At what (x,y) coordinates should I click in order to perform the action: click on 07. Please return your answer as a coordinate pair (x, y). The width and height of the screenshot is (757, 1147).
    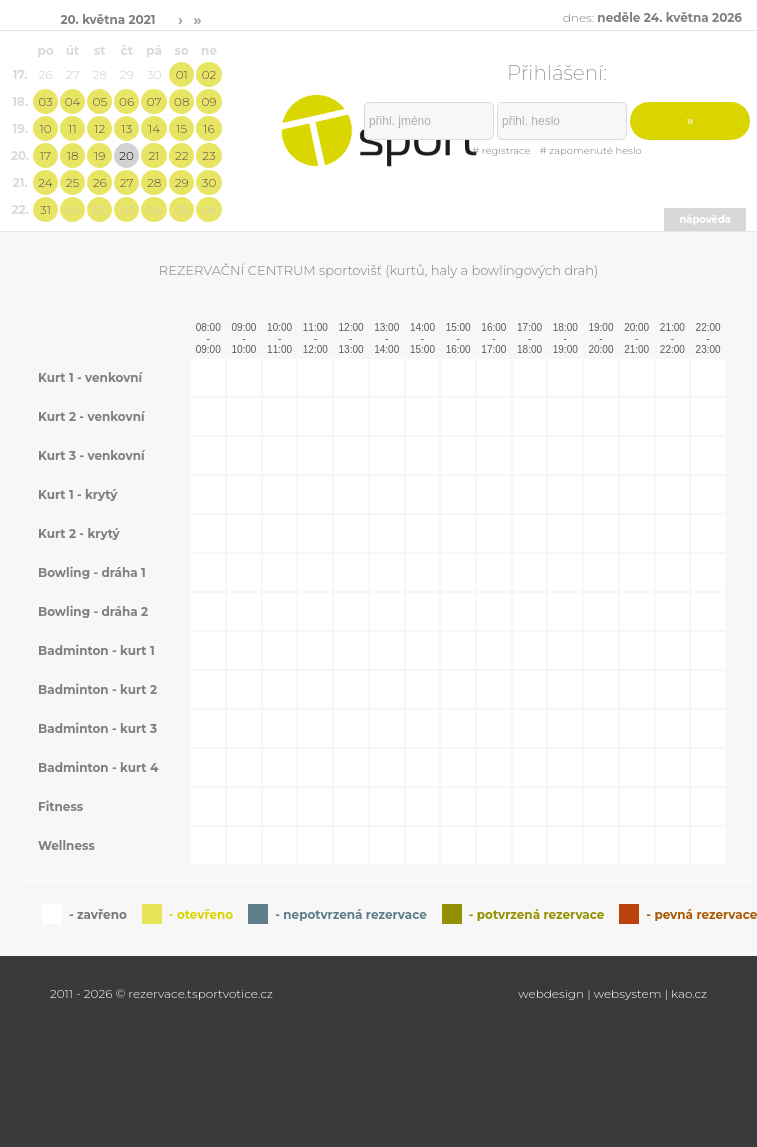
    Looking at the image, I should click on (154, 101).